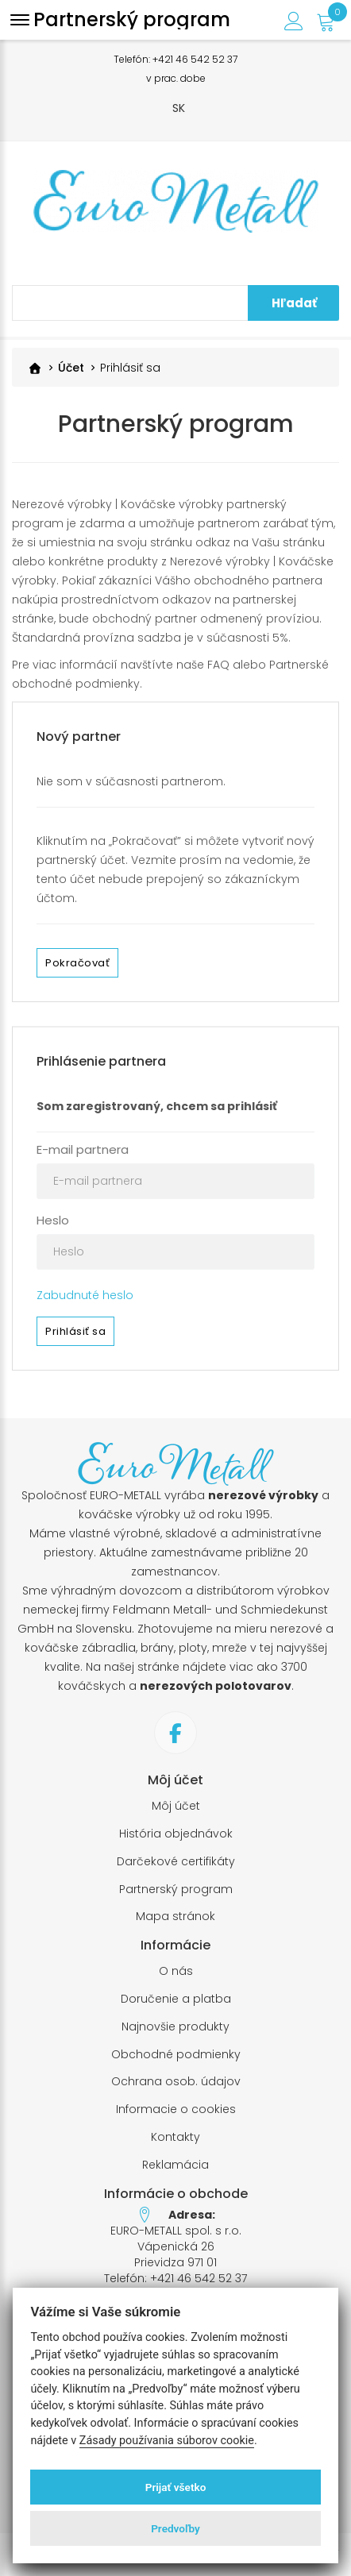 The width and height of the screenshot is (351, 2576). What do you see at coordinates (71, 368) in the screenshot?
I see `Účet` at bounding box center [71, 368].